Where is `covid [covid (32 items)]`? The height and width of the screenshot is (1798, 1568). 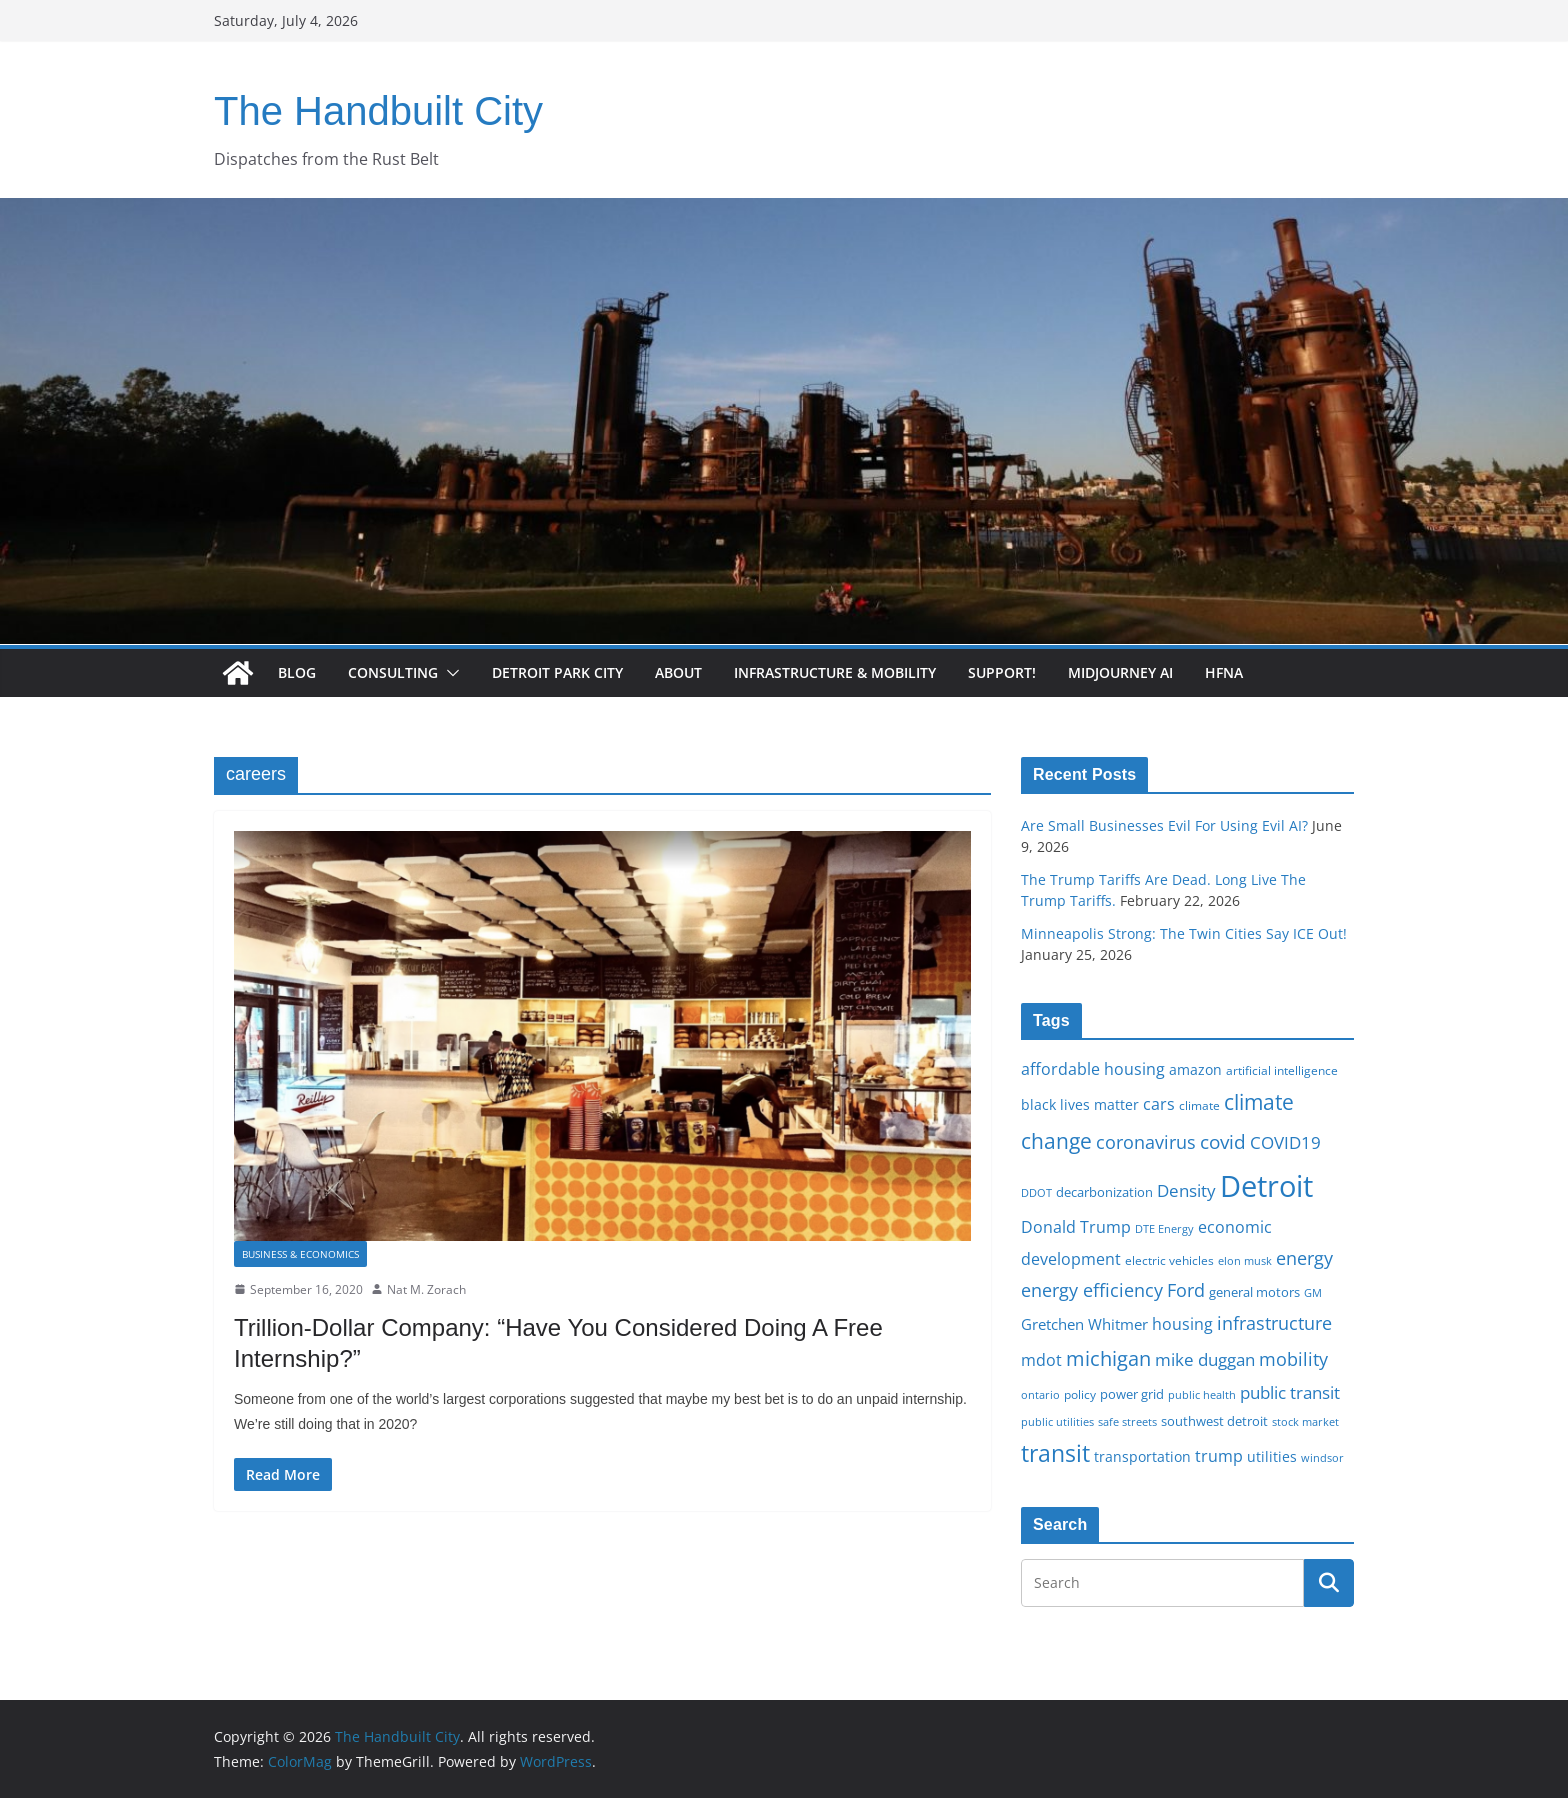
covid [covid (32 items)] is located at coordinates (1223, 1142).